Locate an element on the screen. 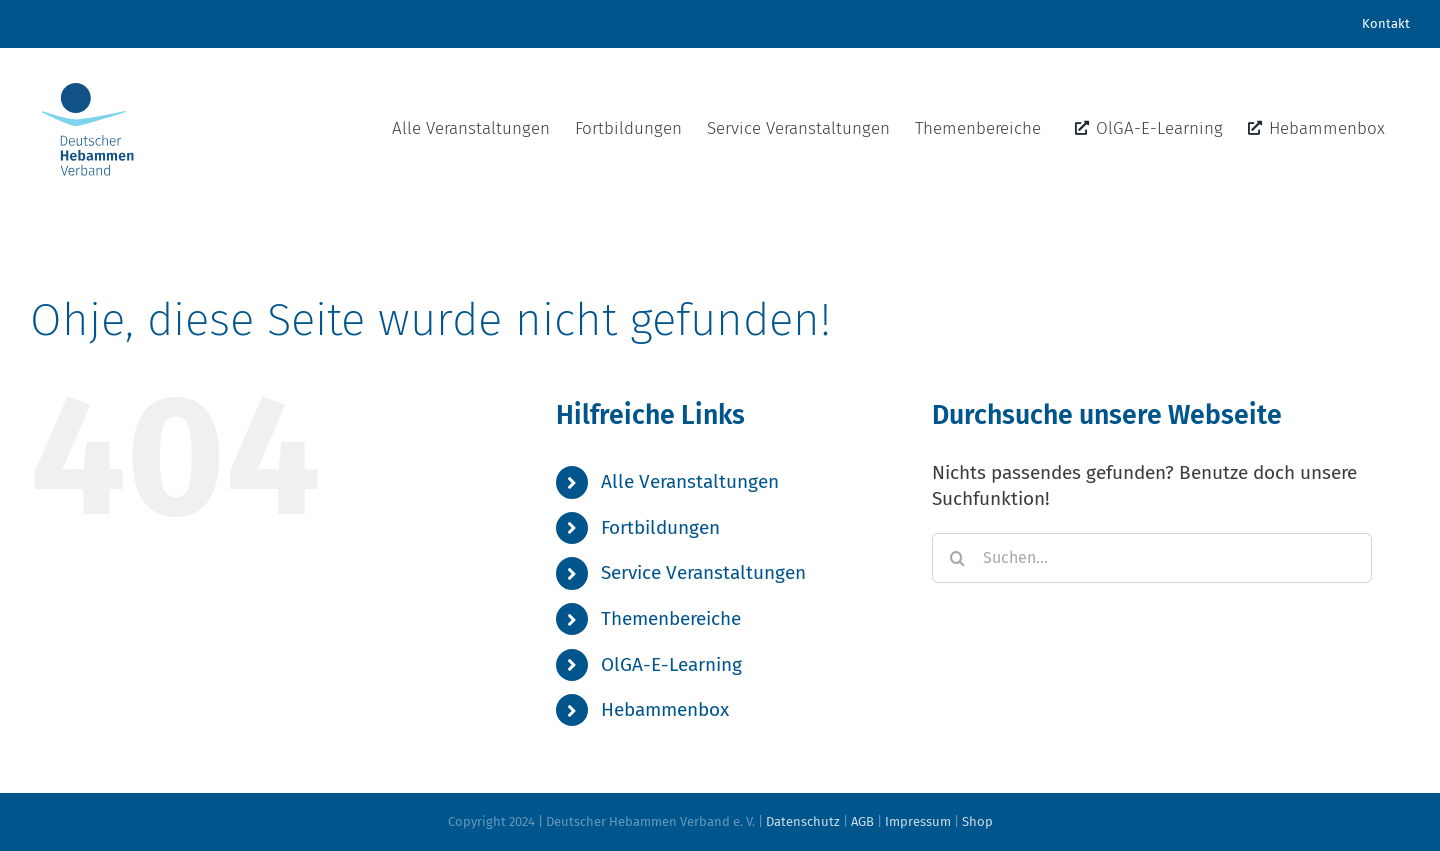  Datenschutz is located at coordinates (803, 821).